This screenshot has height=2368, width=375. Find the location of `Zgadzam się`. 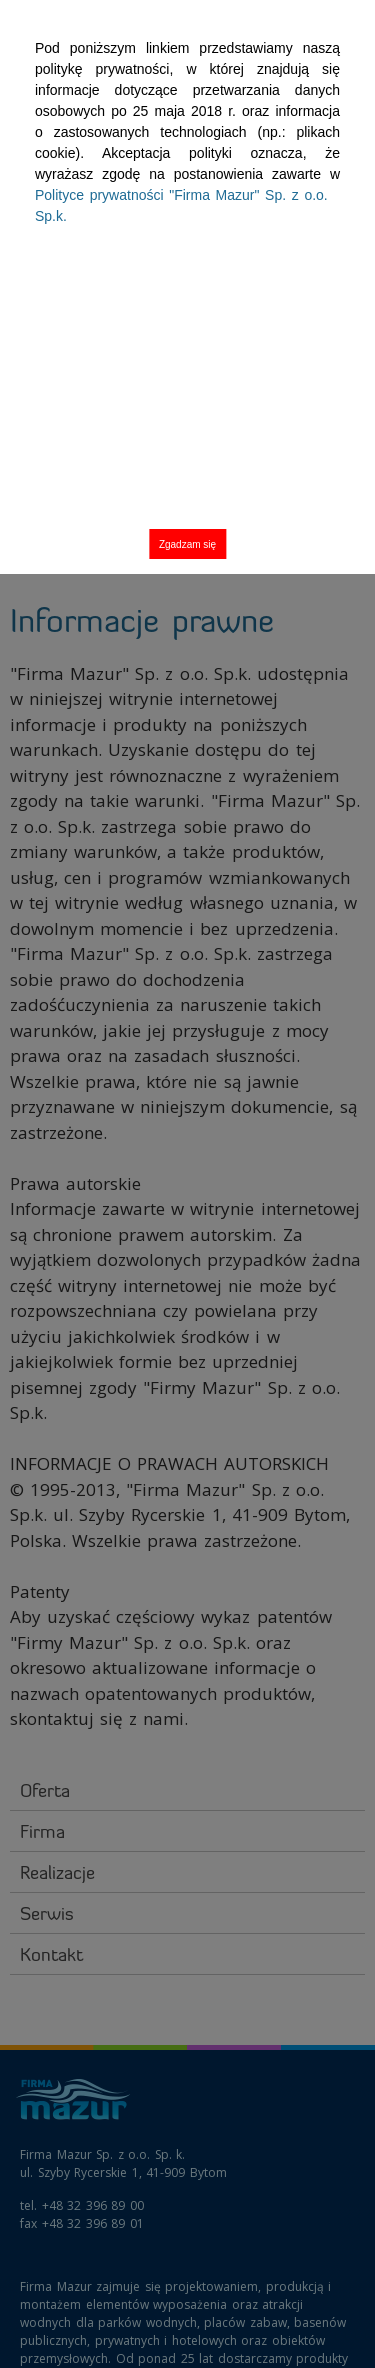

Zgadzam się is located at coordinates (187, 544).